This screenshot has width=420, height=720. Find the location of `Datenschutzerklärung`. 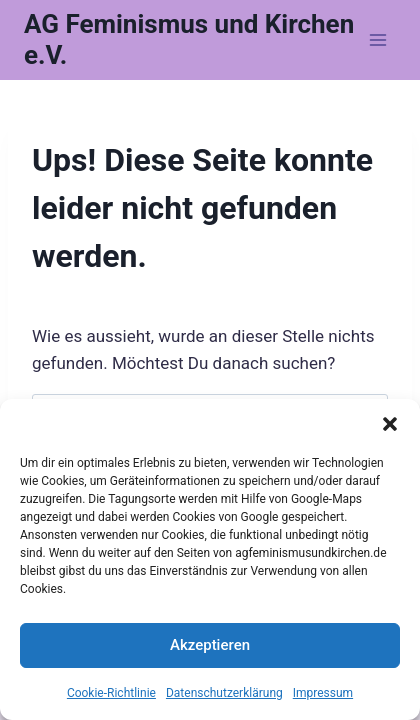

Datenschutzerklärung is located at coordinates (224, 693).